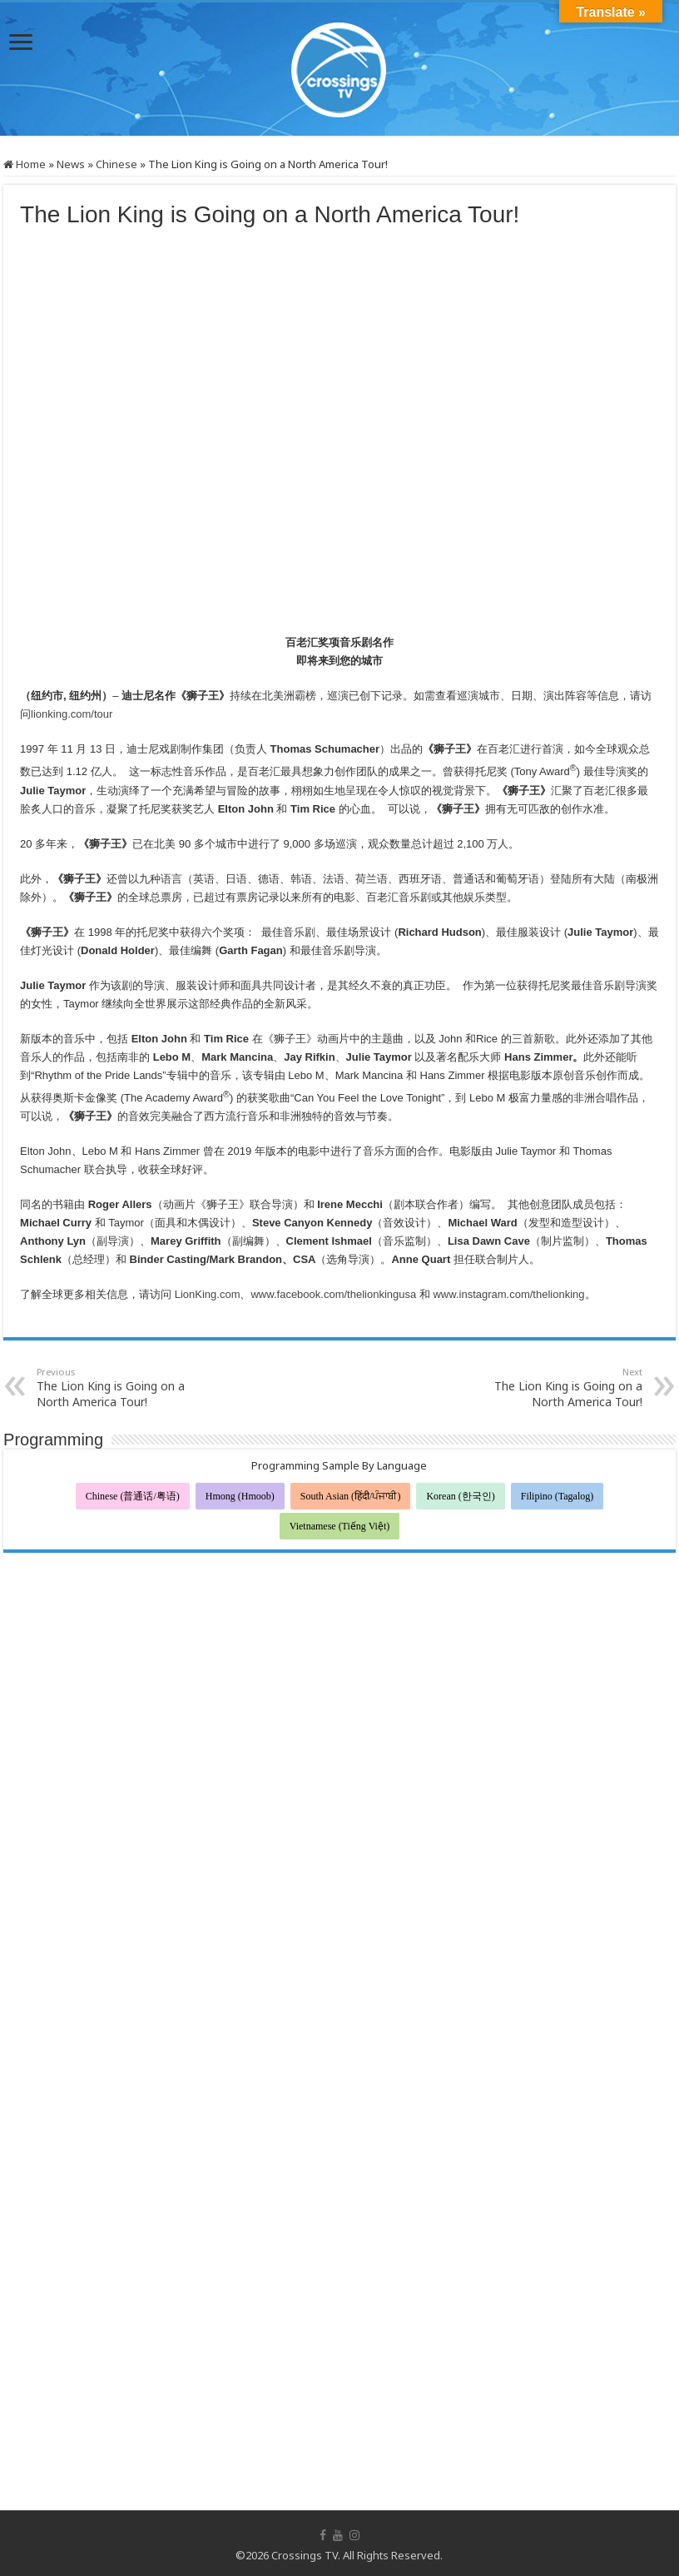 The image size is (679, 2576). Describe the element at coordinates (122, 1387) in the screenshot. I see `The Lion King is Going on a North America Tour!` at that location.